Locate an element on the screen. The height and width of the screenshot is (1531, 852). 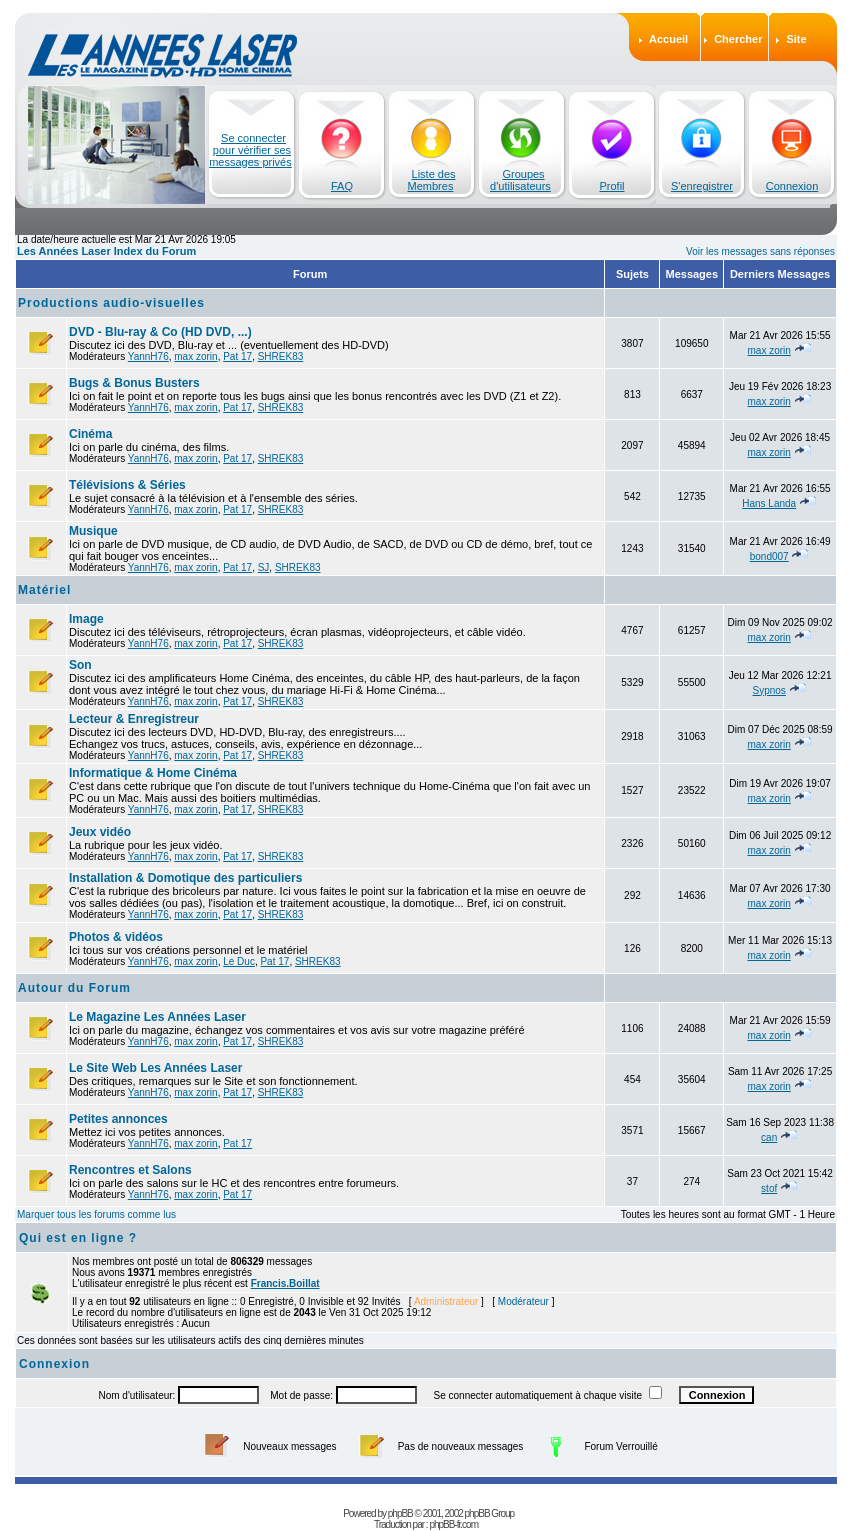
Profil is located at coordinates (611, 186).